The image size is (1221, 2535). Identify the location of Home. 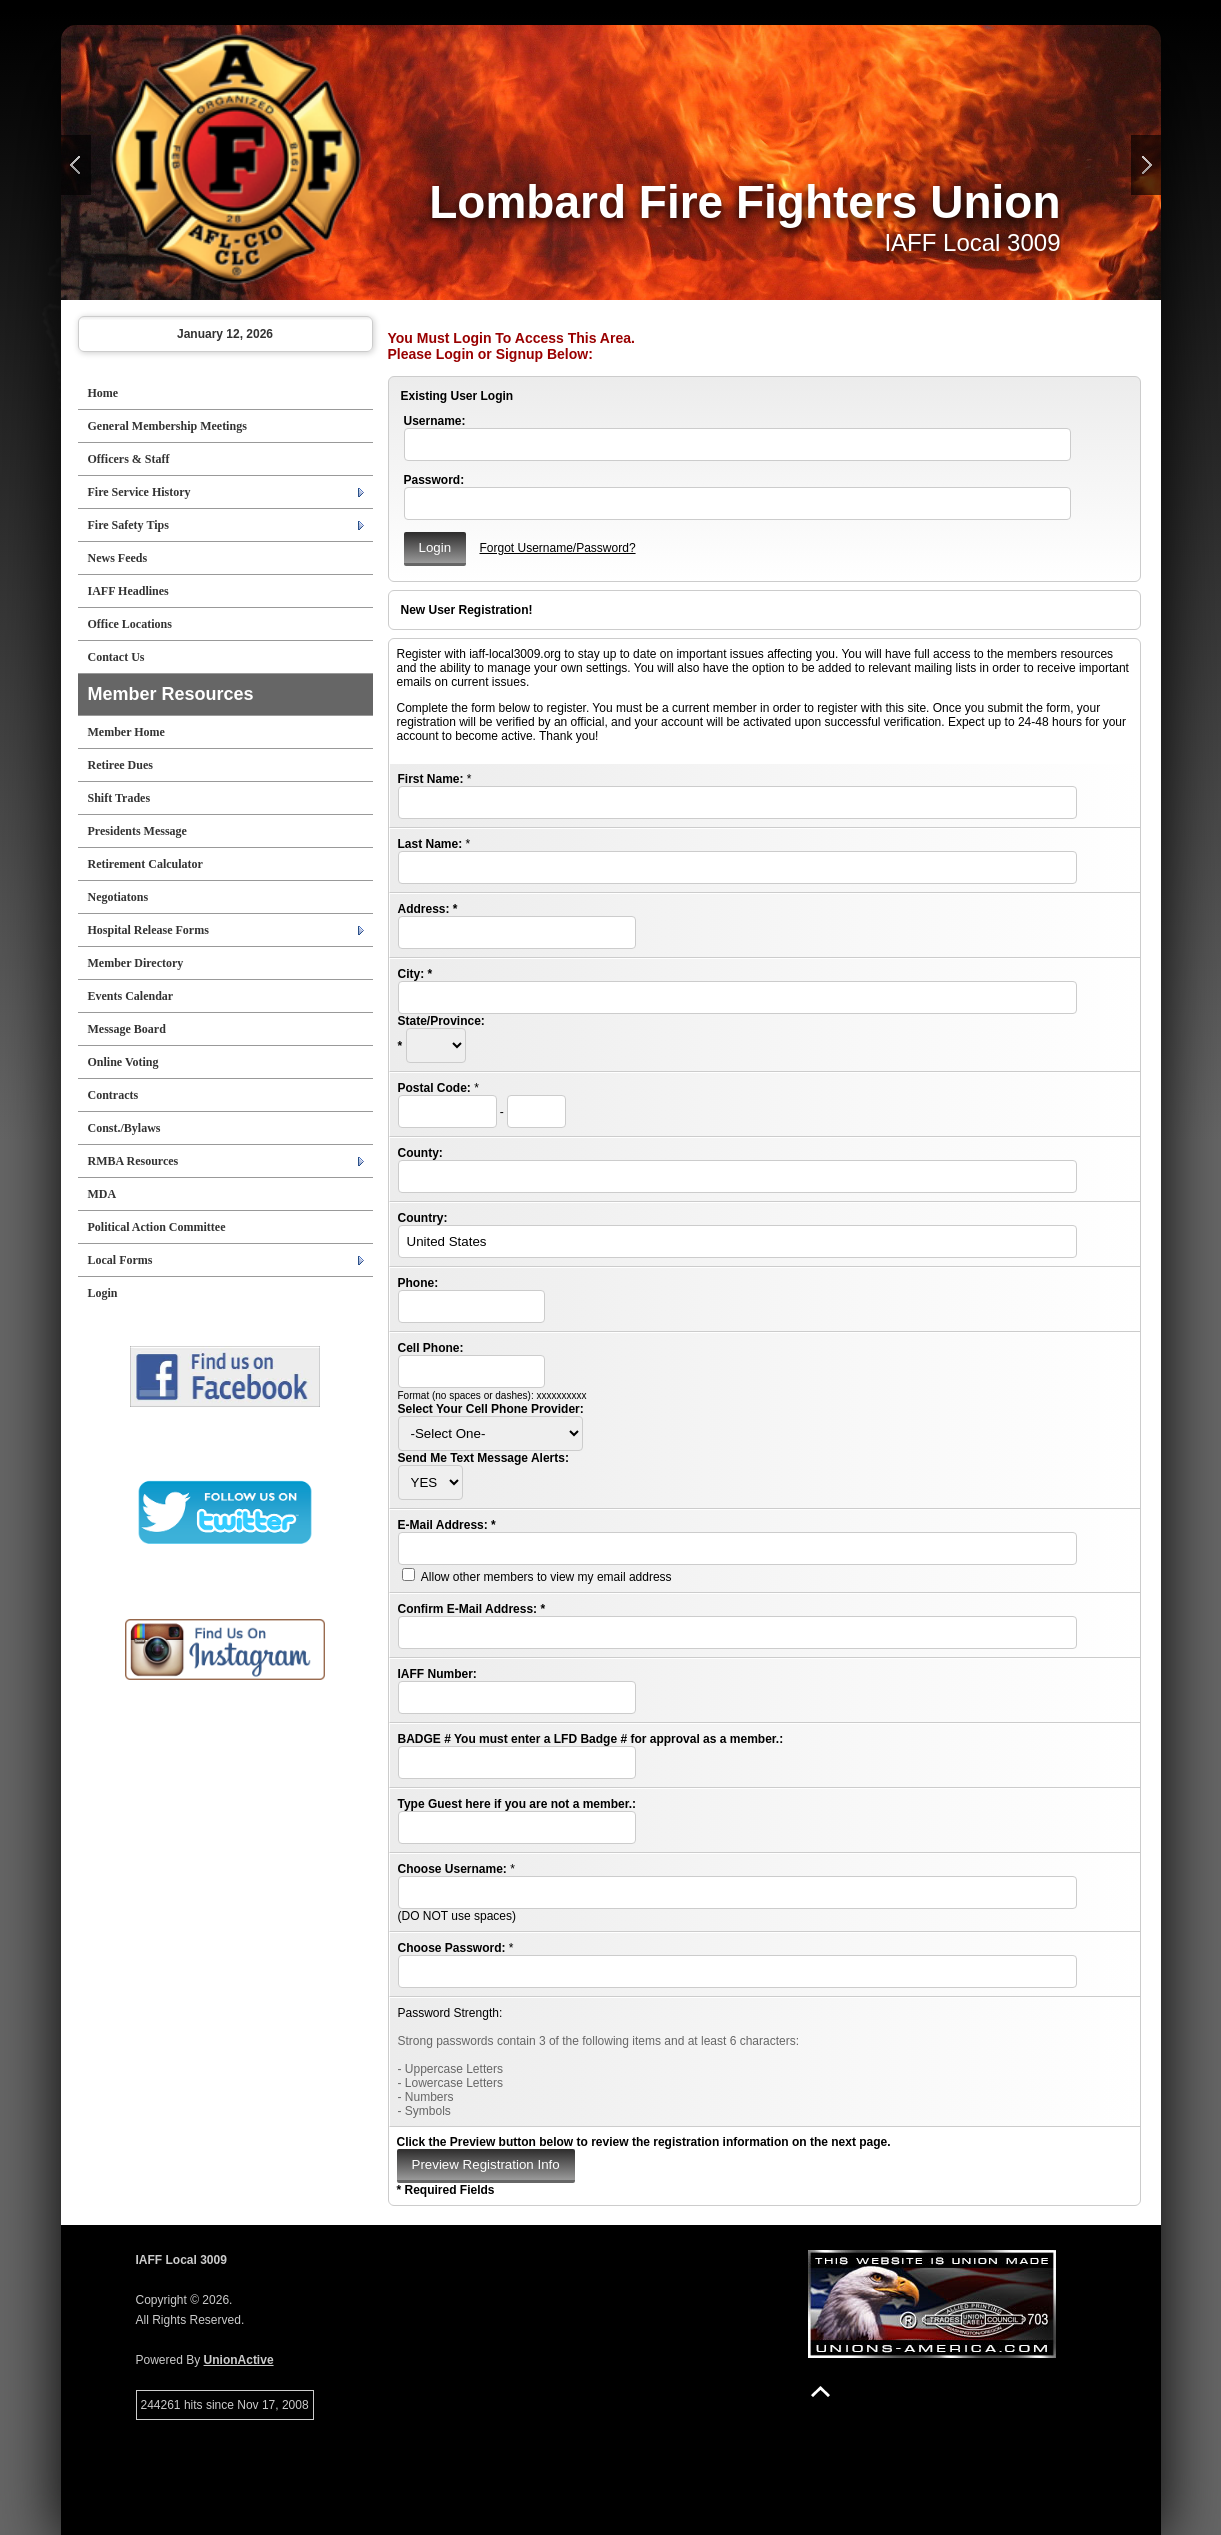
(103, 393).